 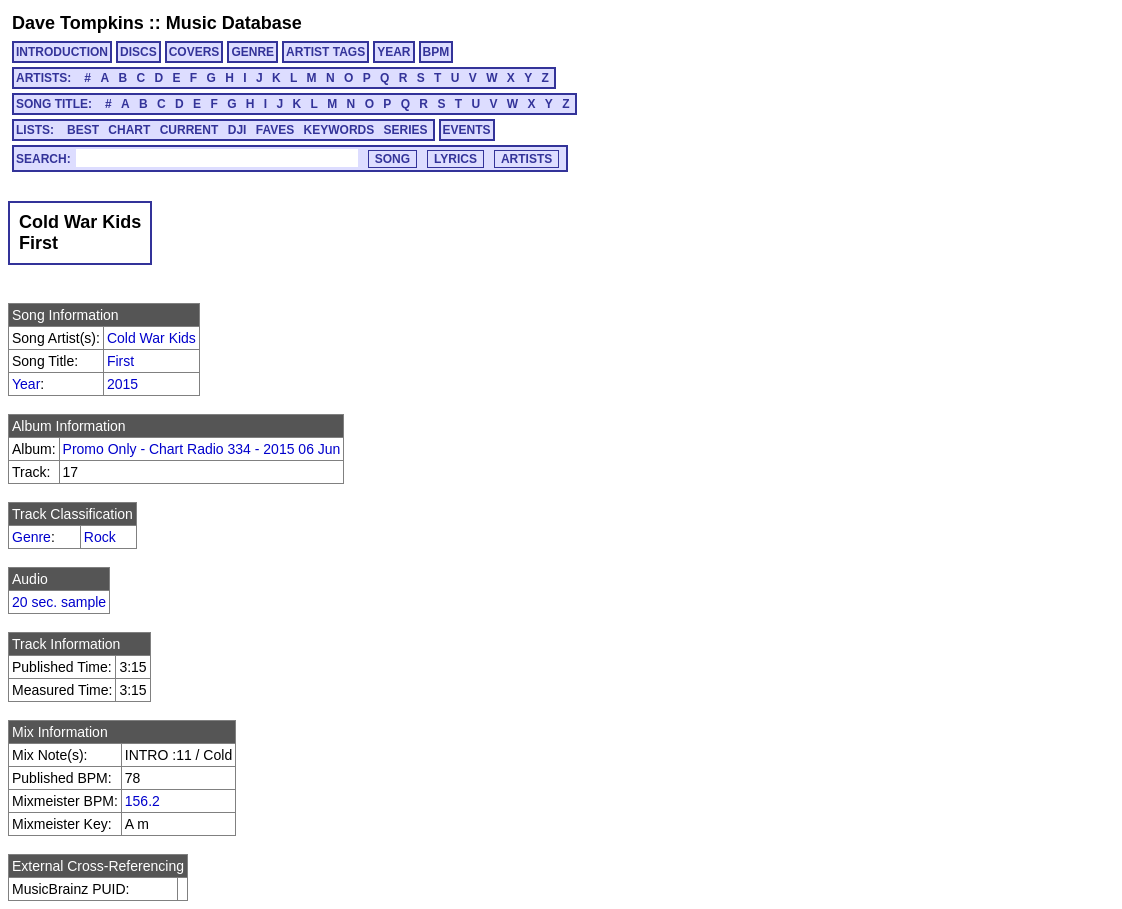 What do you see at coordinates (151, 338) in the screenshot?
I see `Cold War Kids` at bounding box center [151, 338].